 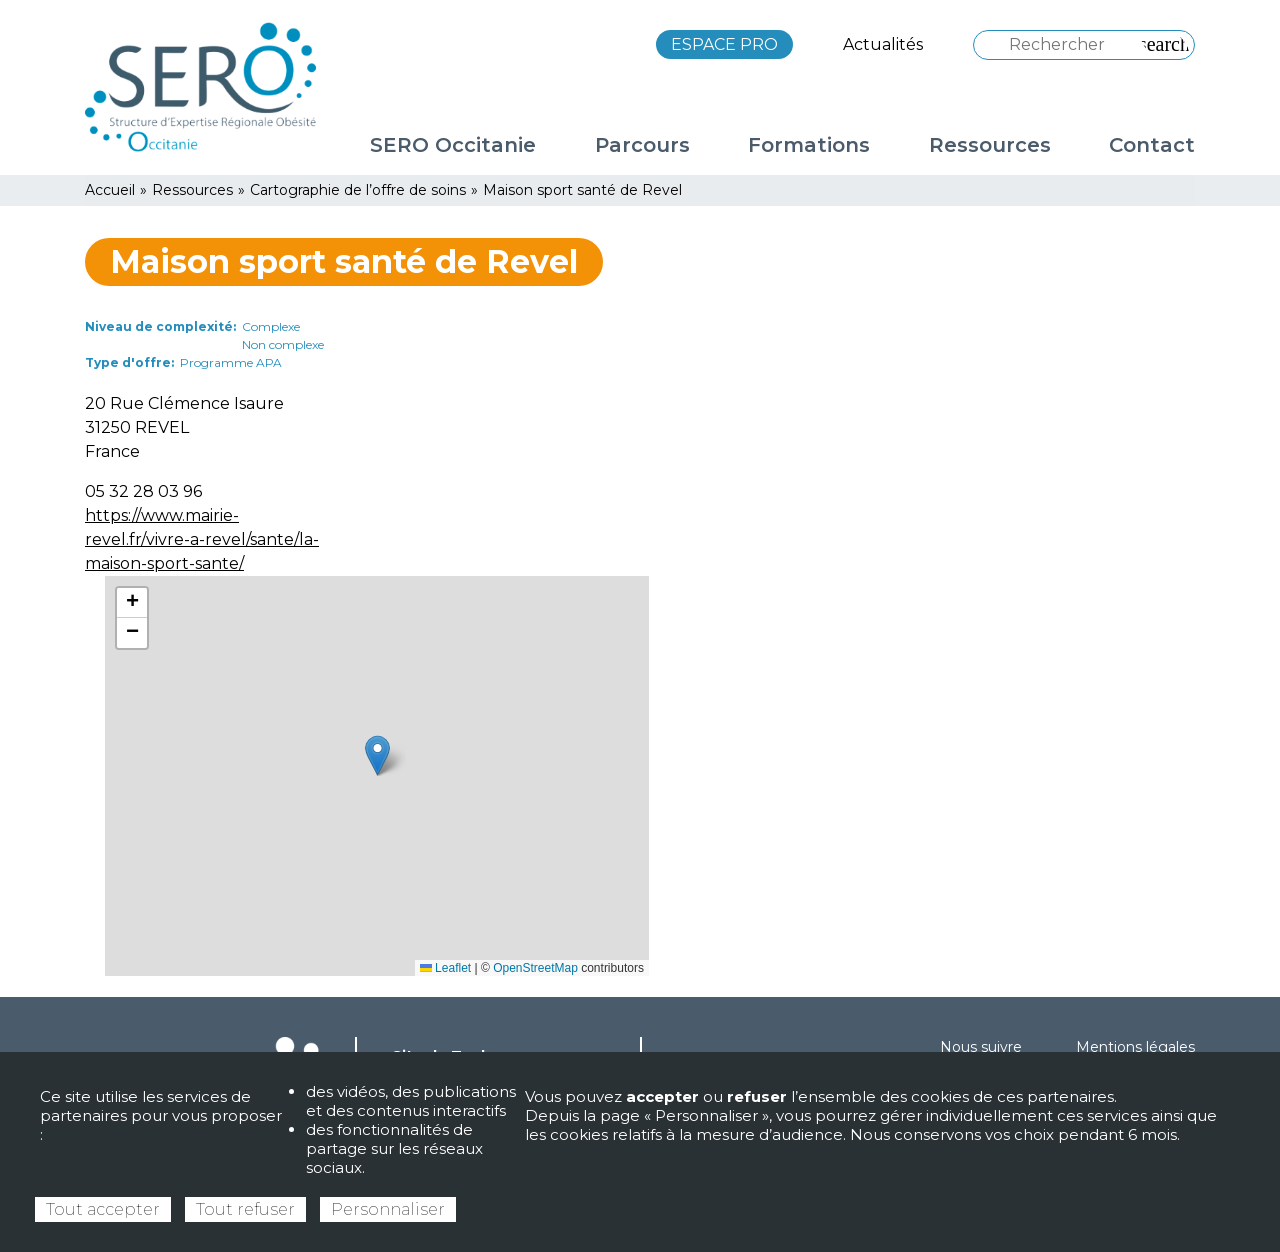 What do you see at coordinates (110, 190) in the screenshot?
I see `Accueil` at bounding box center [110, 190].